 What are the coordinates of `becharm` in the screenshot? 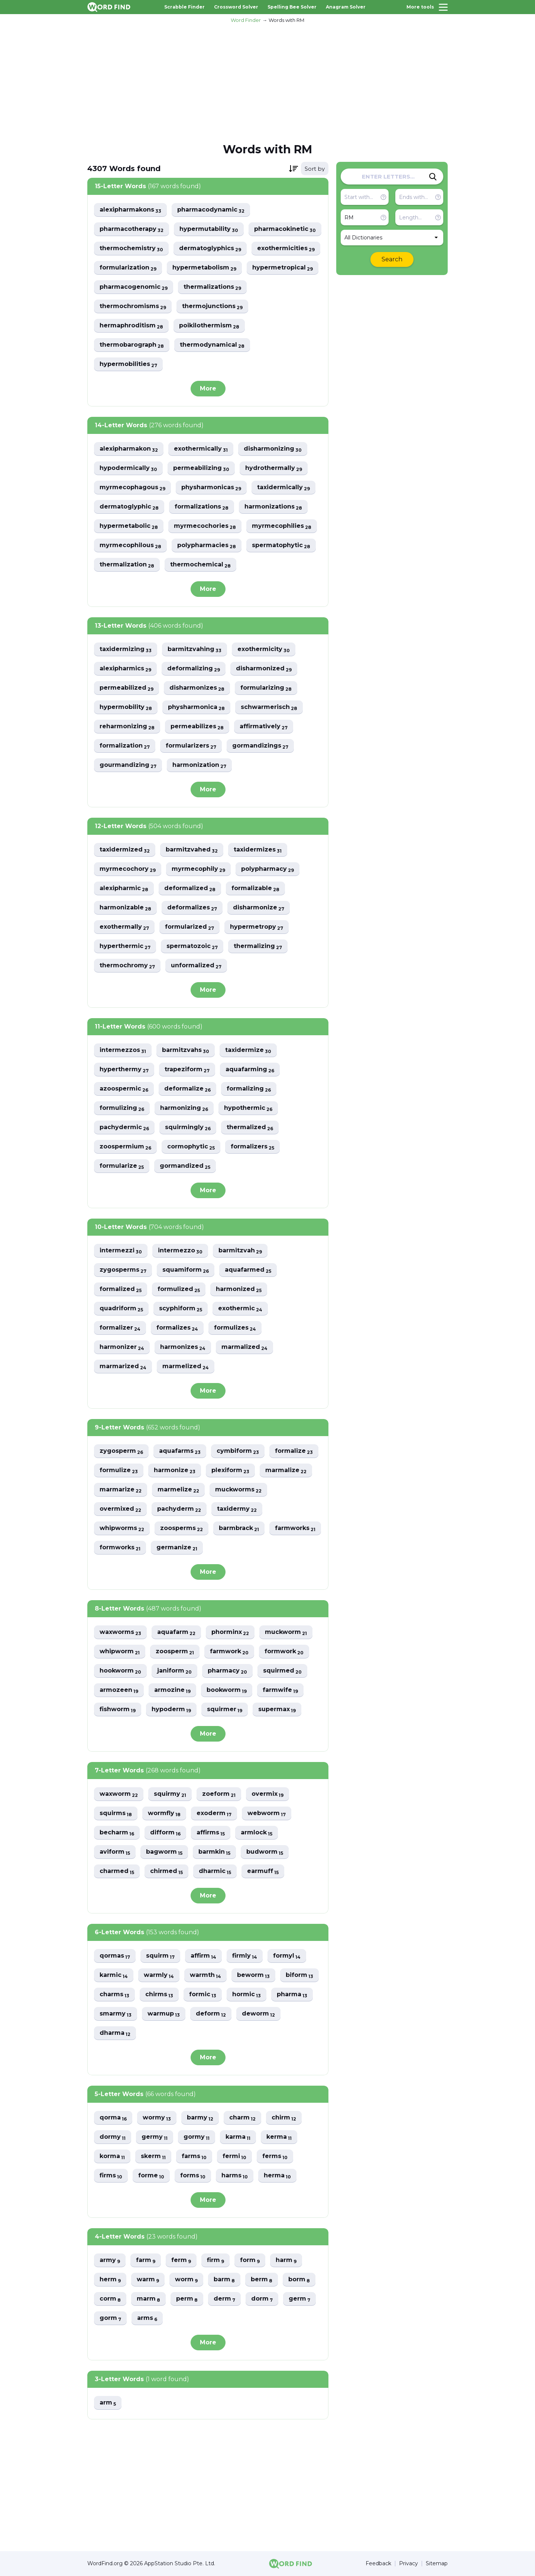 It's located at (117, 1833).